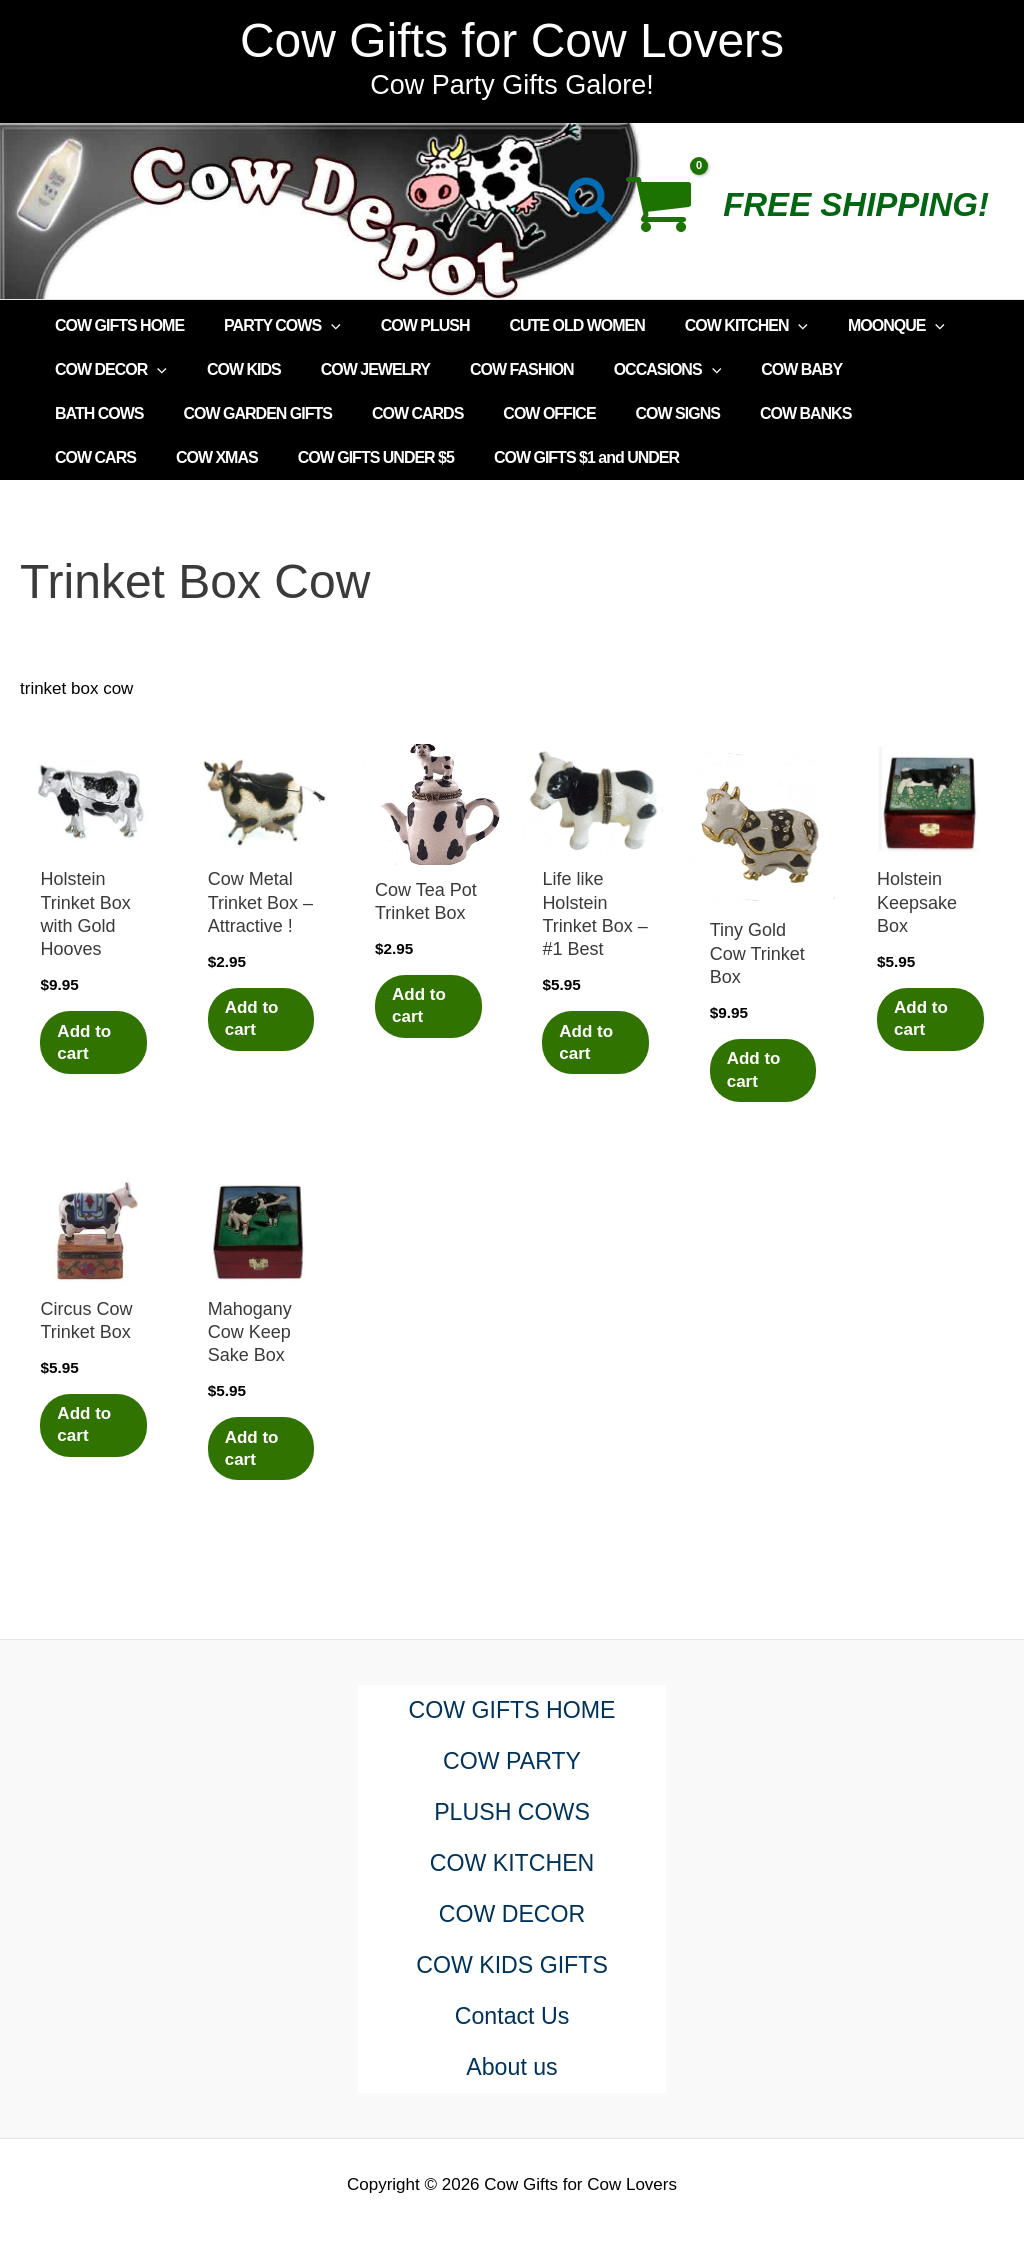  I want to click on COW CARS, so click(759, 413).